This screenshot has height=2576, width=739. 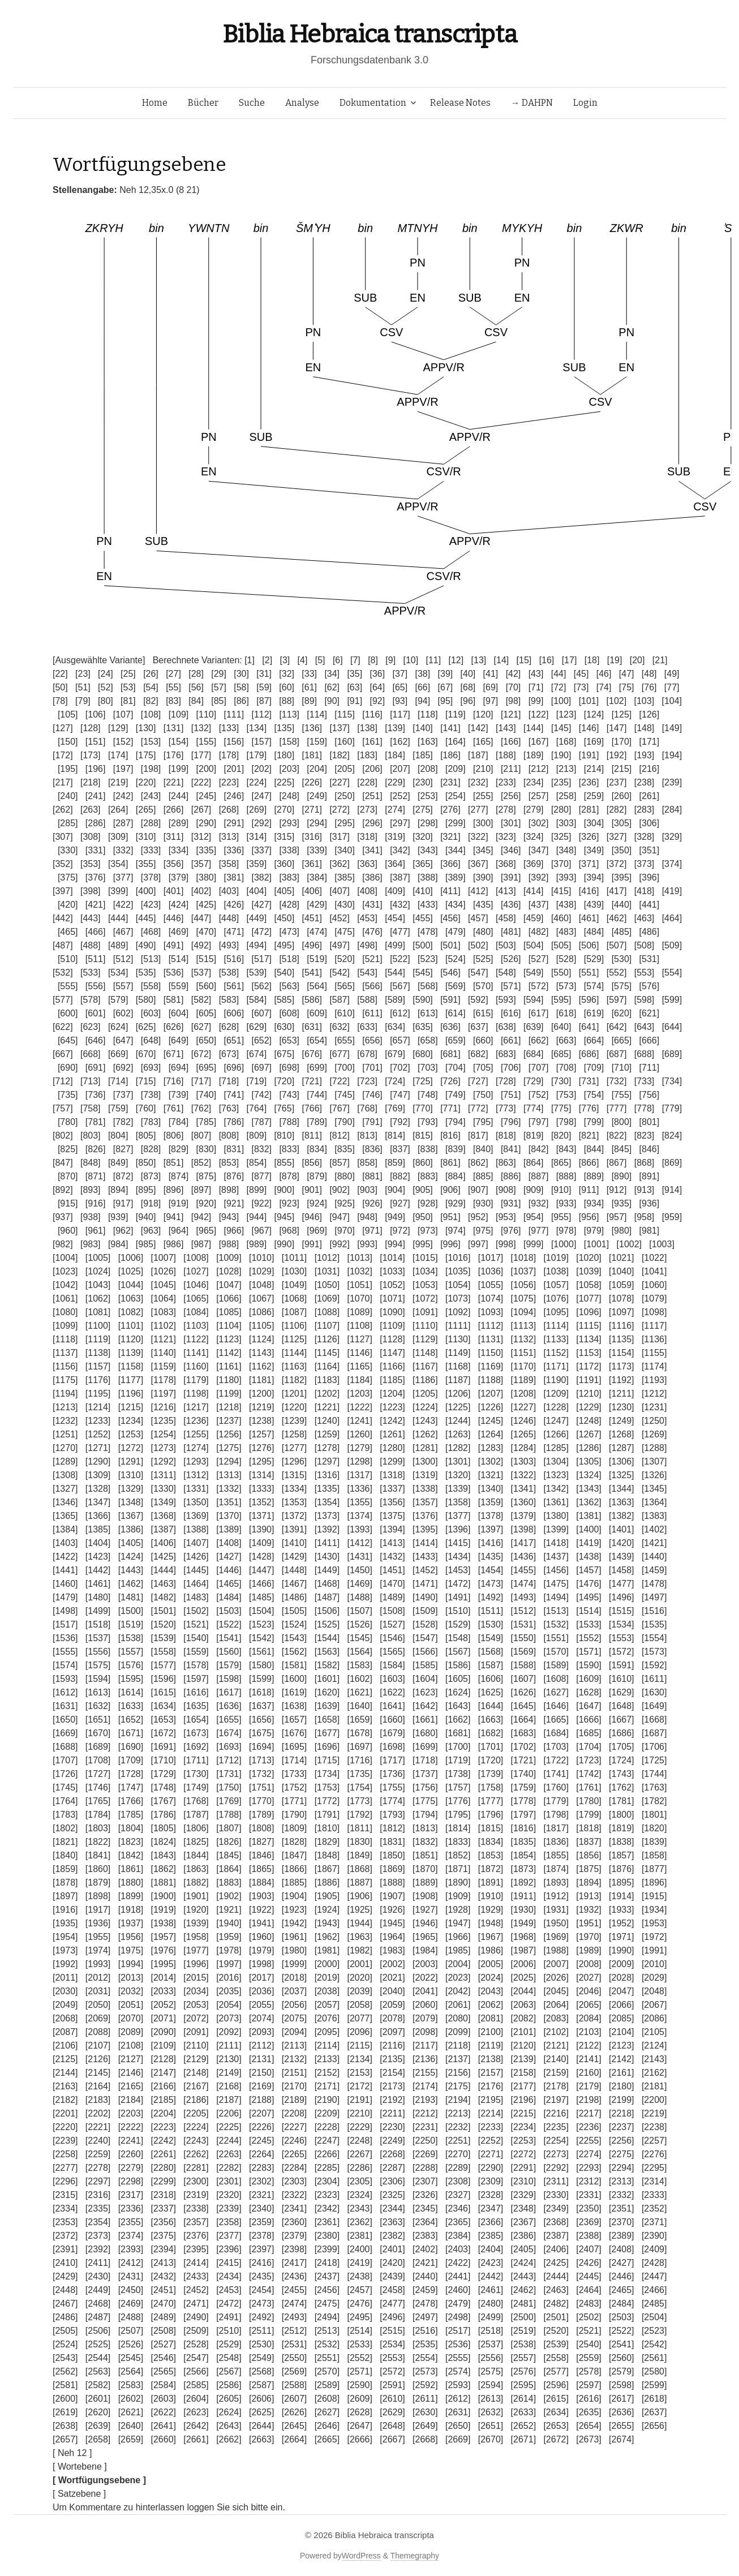 I want to click on [1600], so click(x=294, y=1679).